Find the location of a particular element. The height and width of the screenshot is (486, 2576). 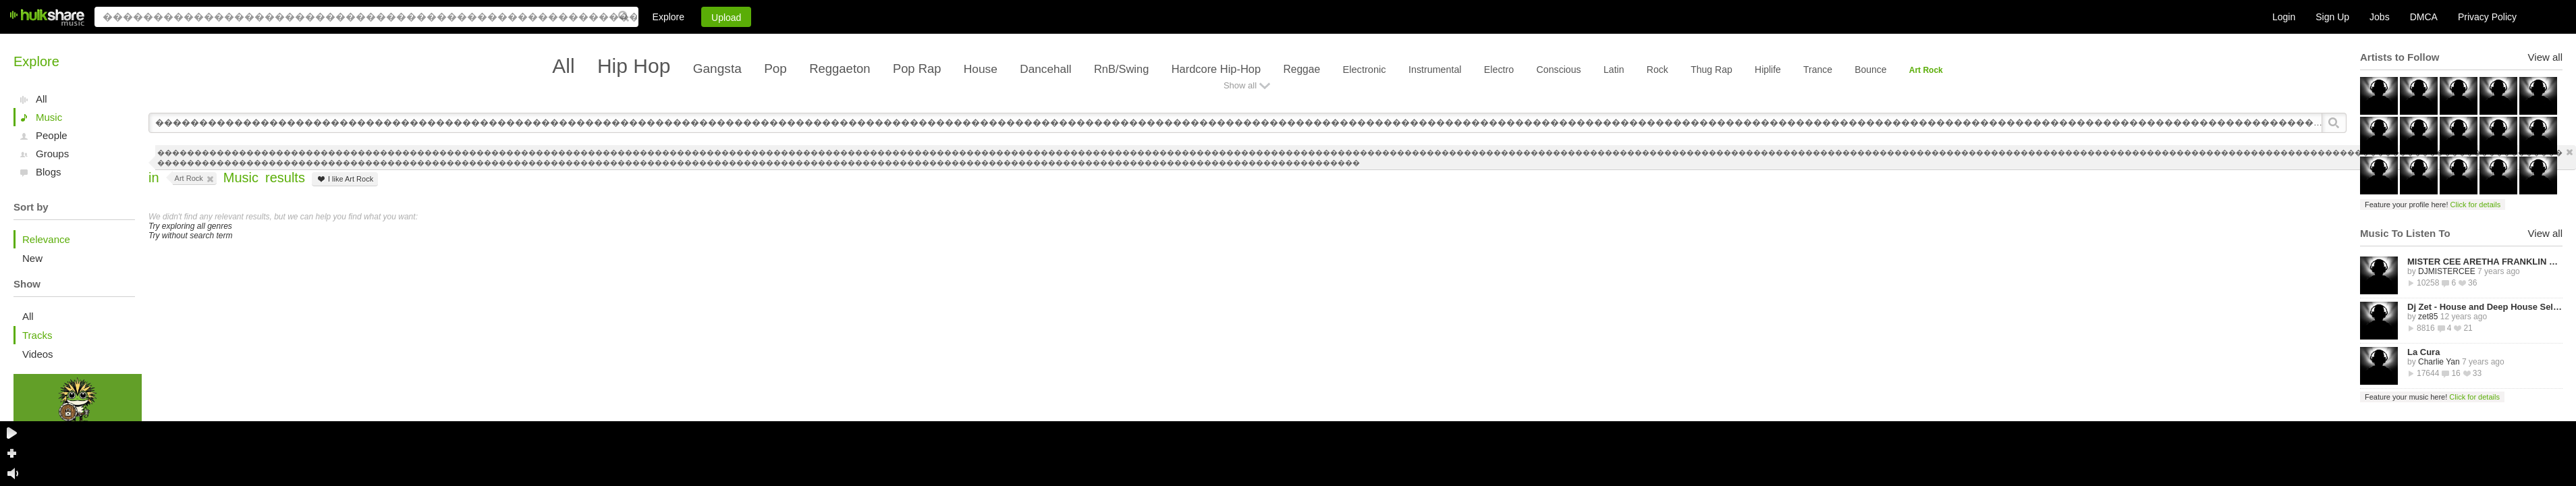

Art Rock is located at coordinates (1926, 70).